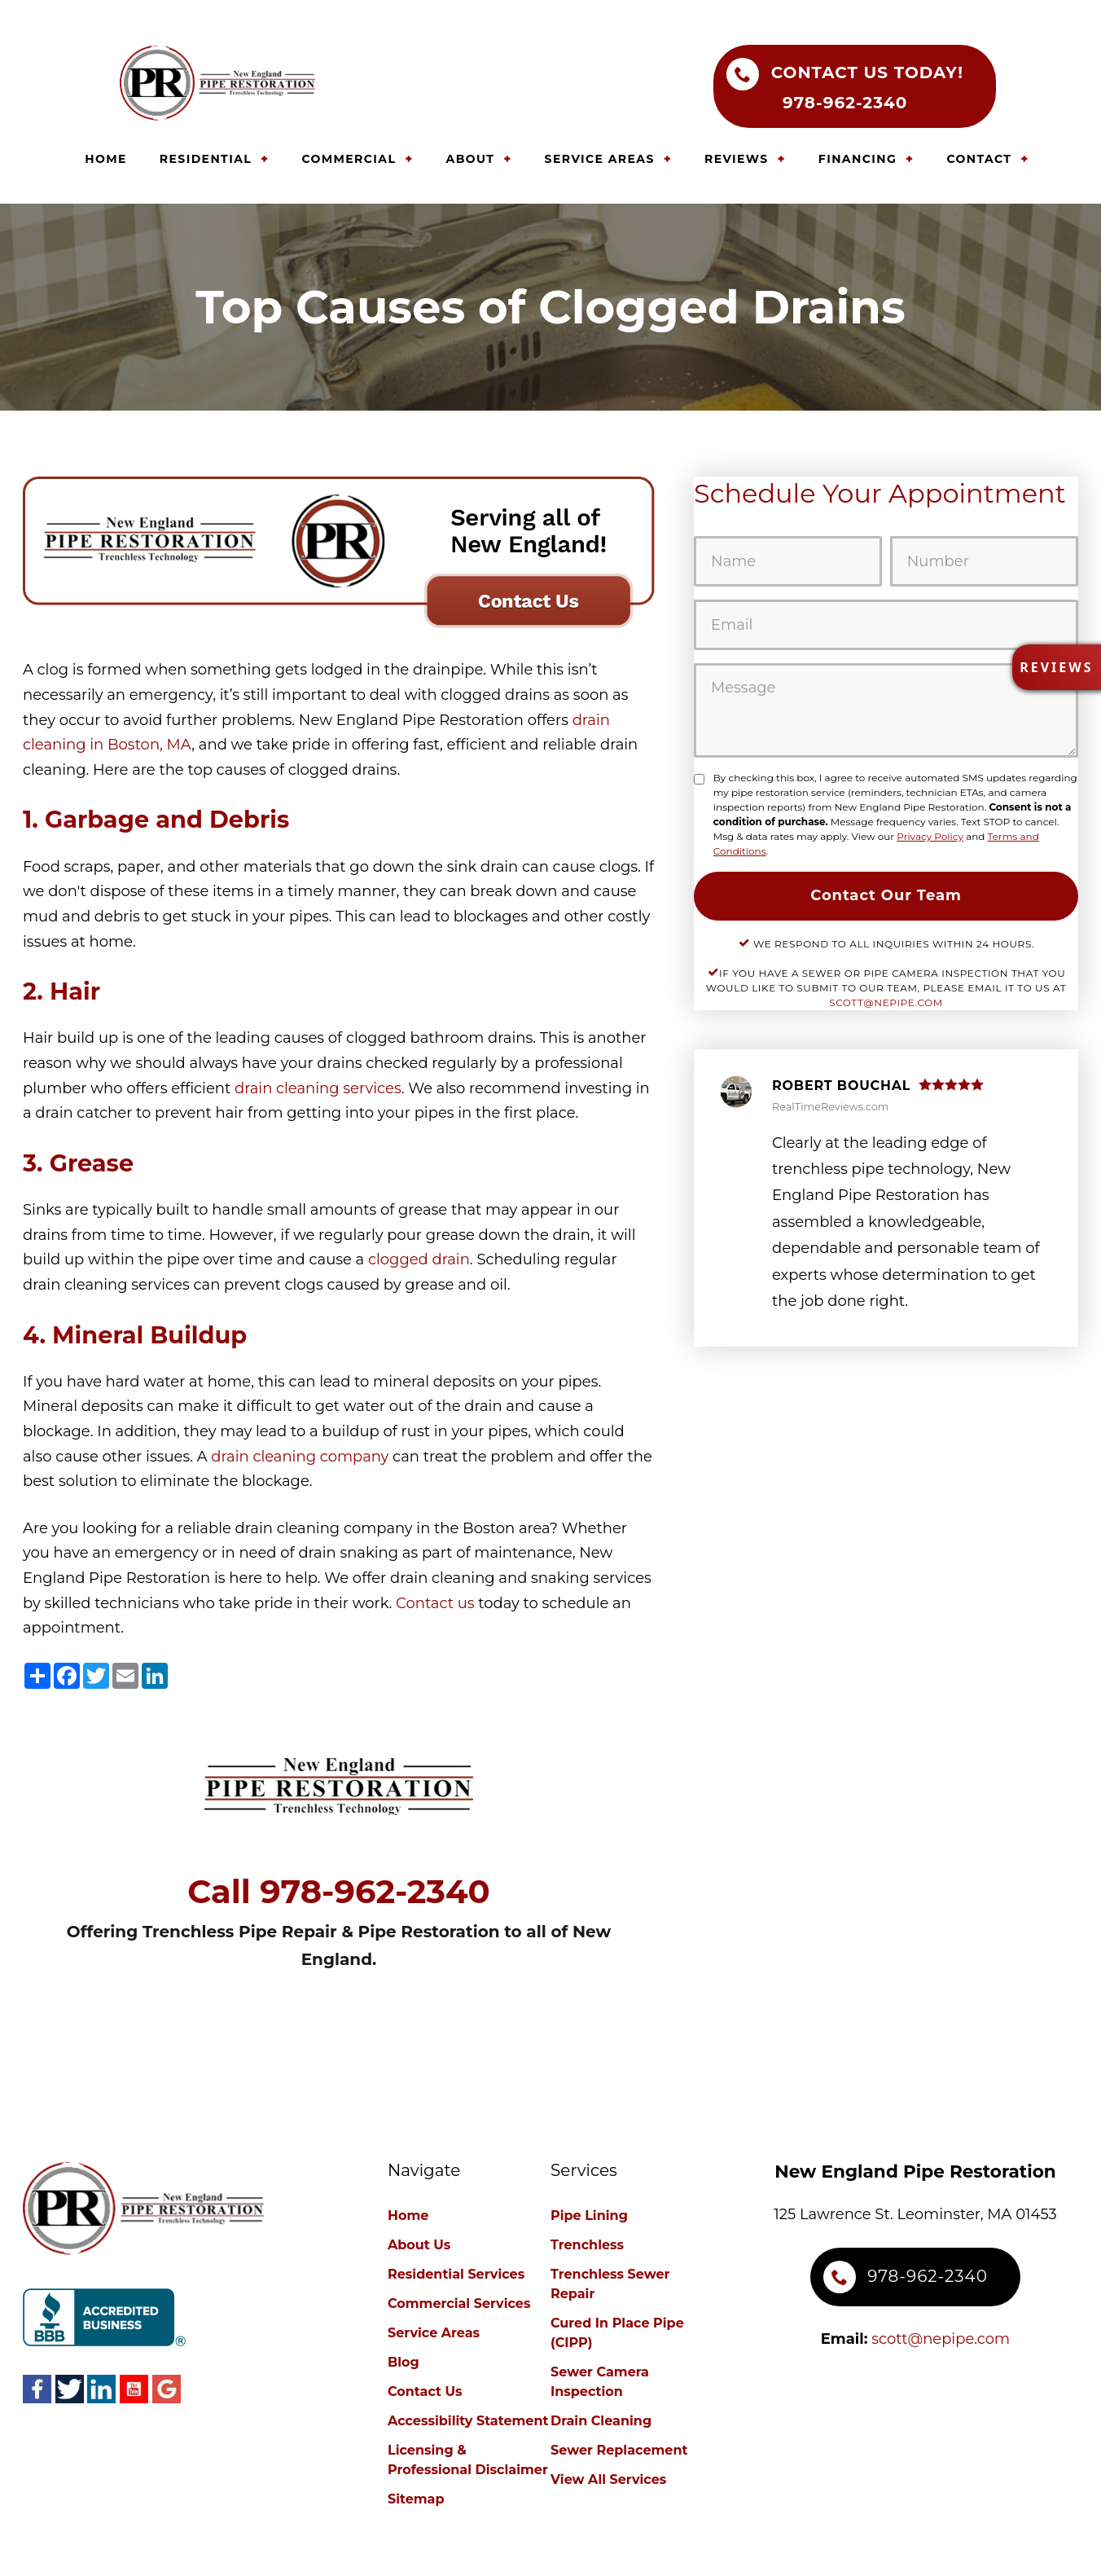  What do you see at coordinates (600, 2421) in the screenshot?
I see `Drain Cleaning` at bounding box center [600, 2421].